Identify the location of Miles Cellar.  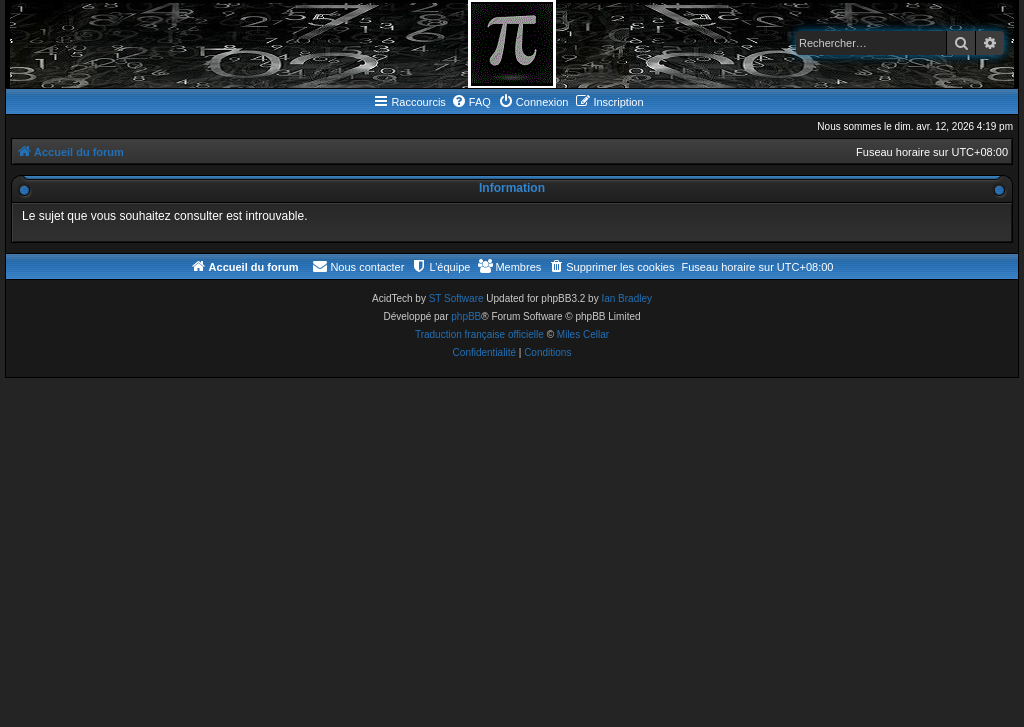
(583, 334).